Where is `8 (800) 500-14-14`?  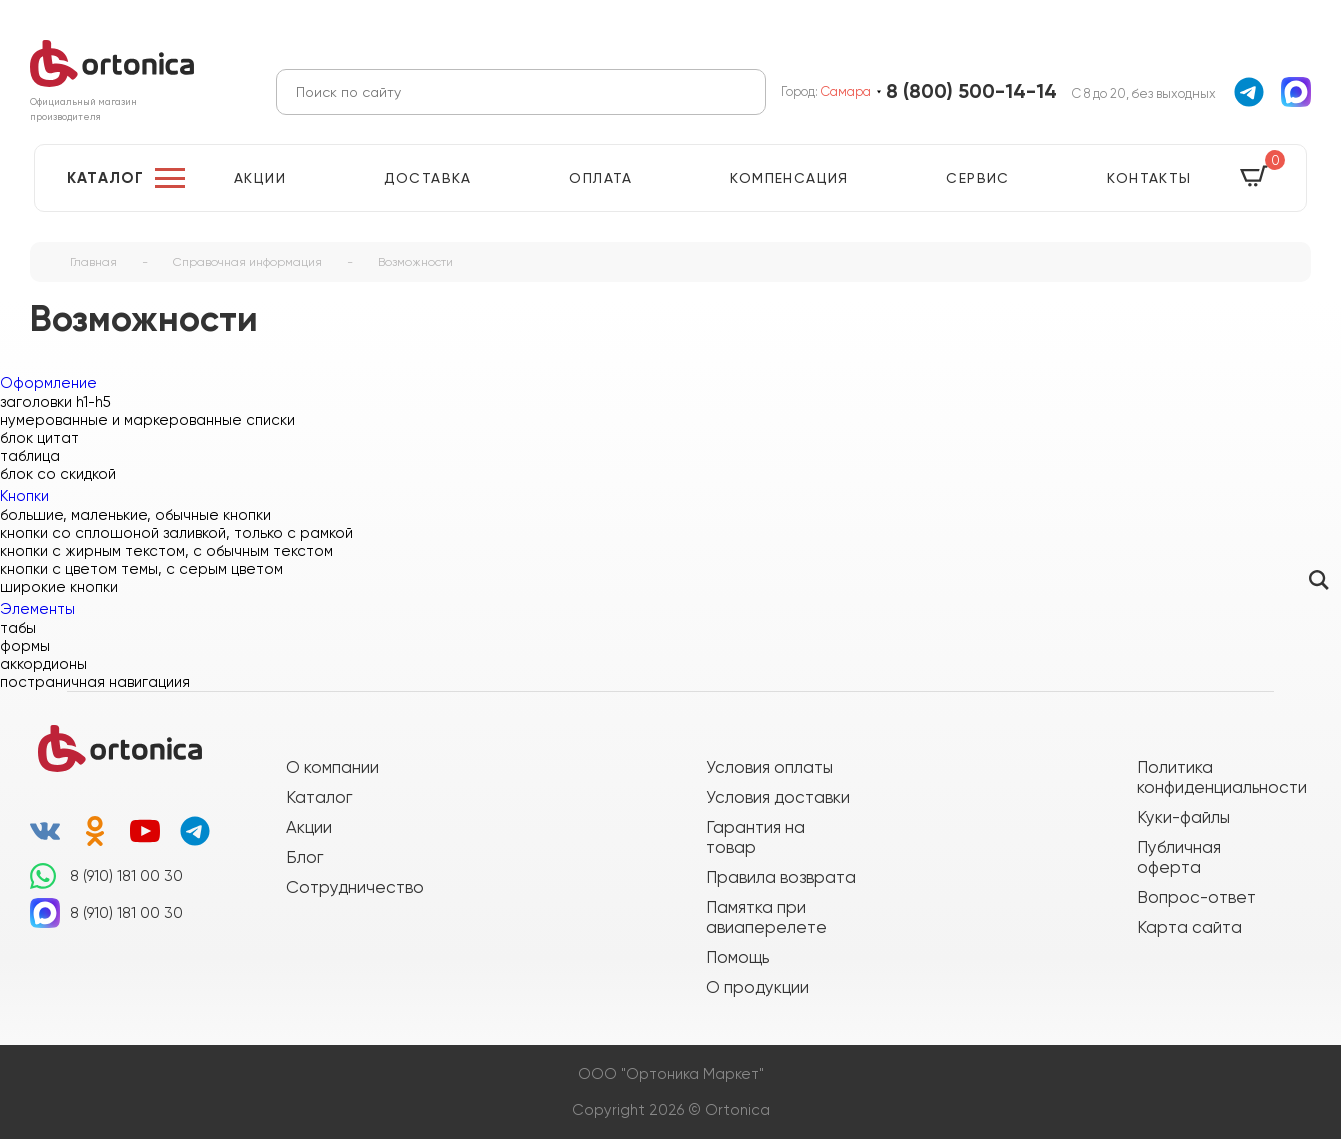 8 (800) 500-14-14 is located at coordinates (971, 91).